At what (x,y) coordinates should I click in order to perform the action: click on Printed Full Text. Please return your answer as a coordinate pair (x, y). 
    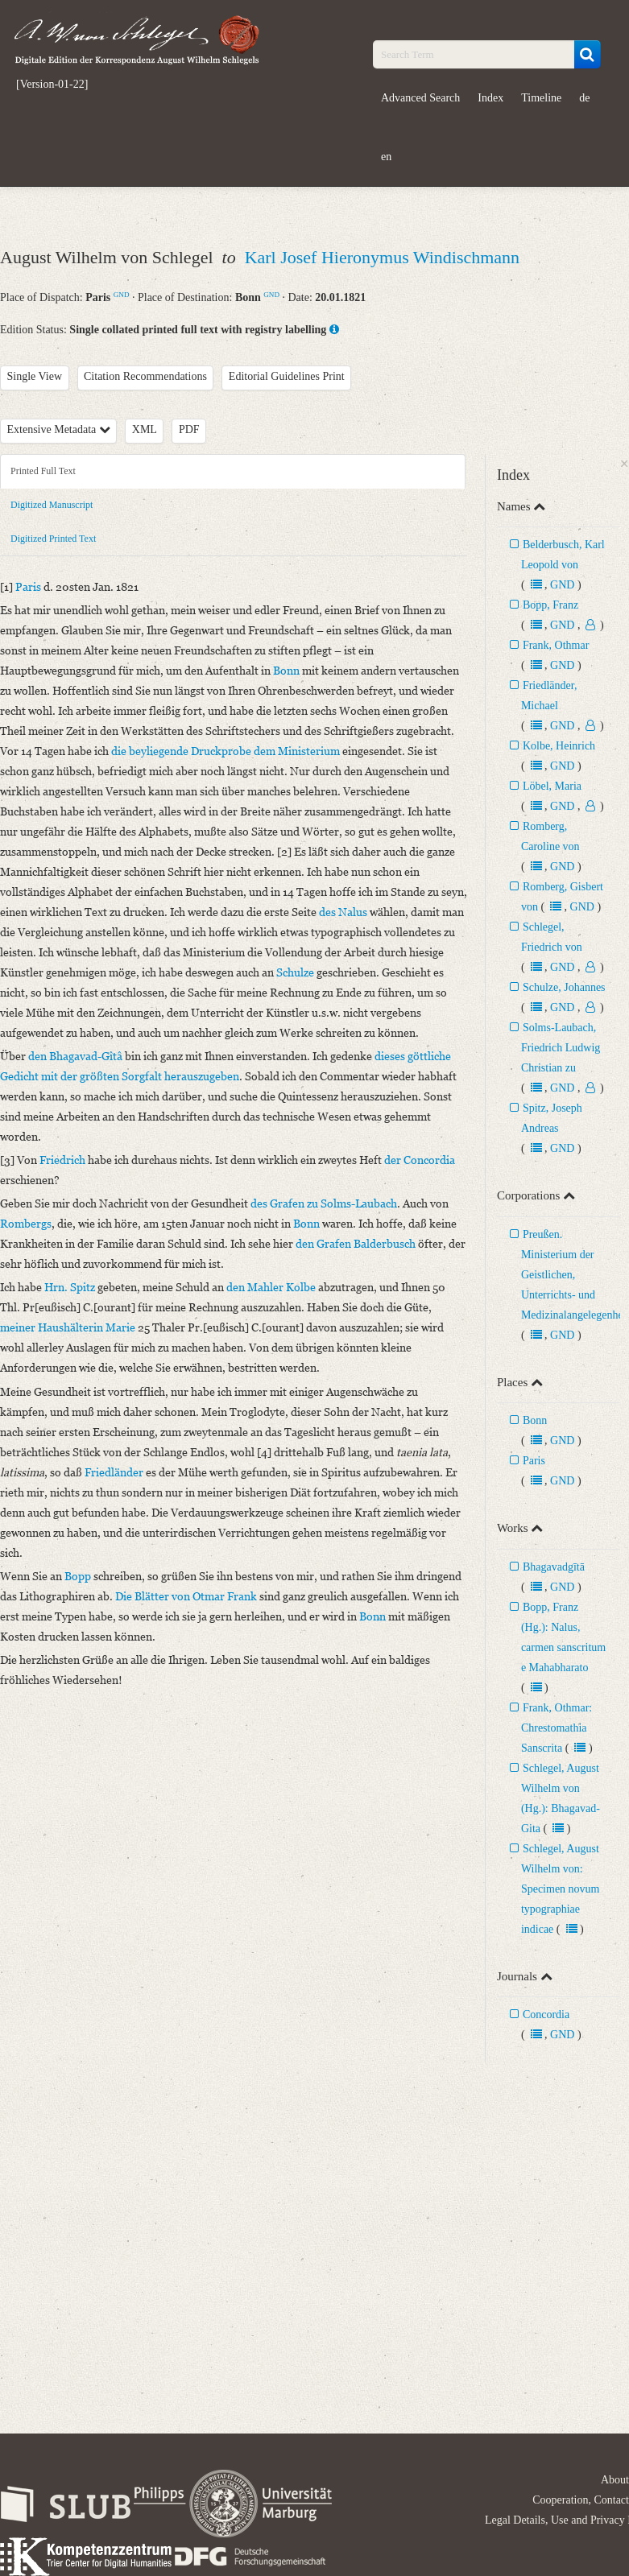
    Looking at the image, I should click on (43, 471).